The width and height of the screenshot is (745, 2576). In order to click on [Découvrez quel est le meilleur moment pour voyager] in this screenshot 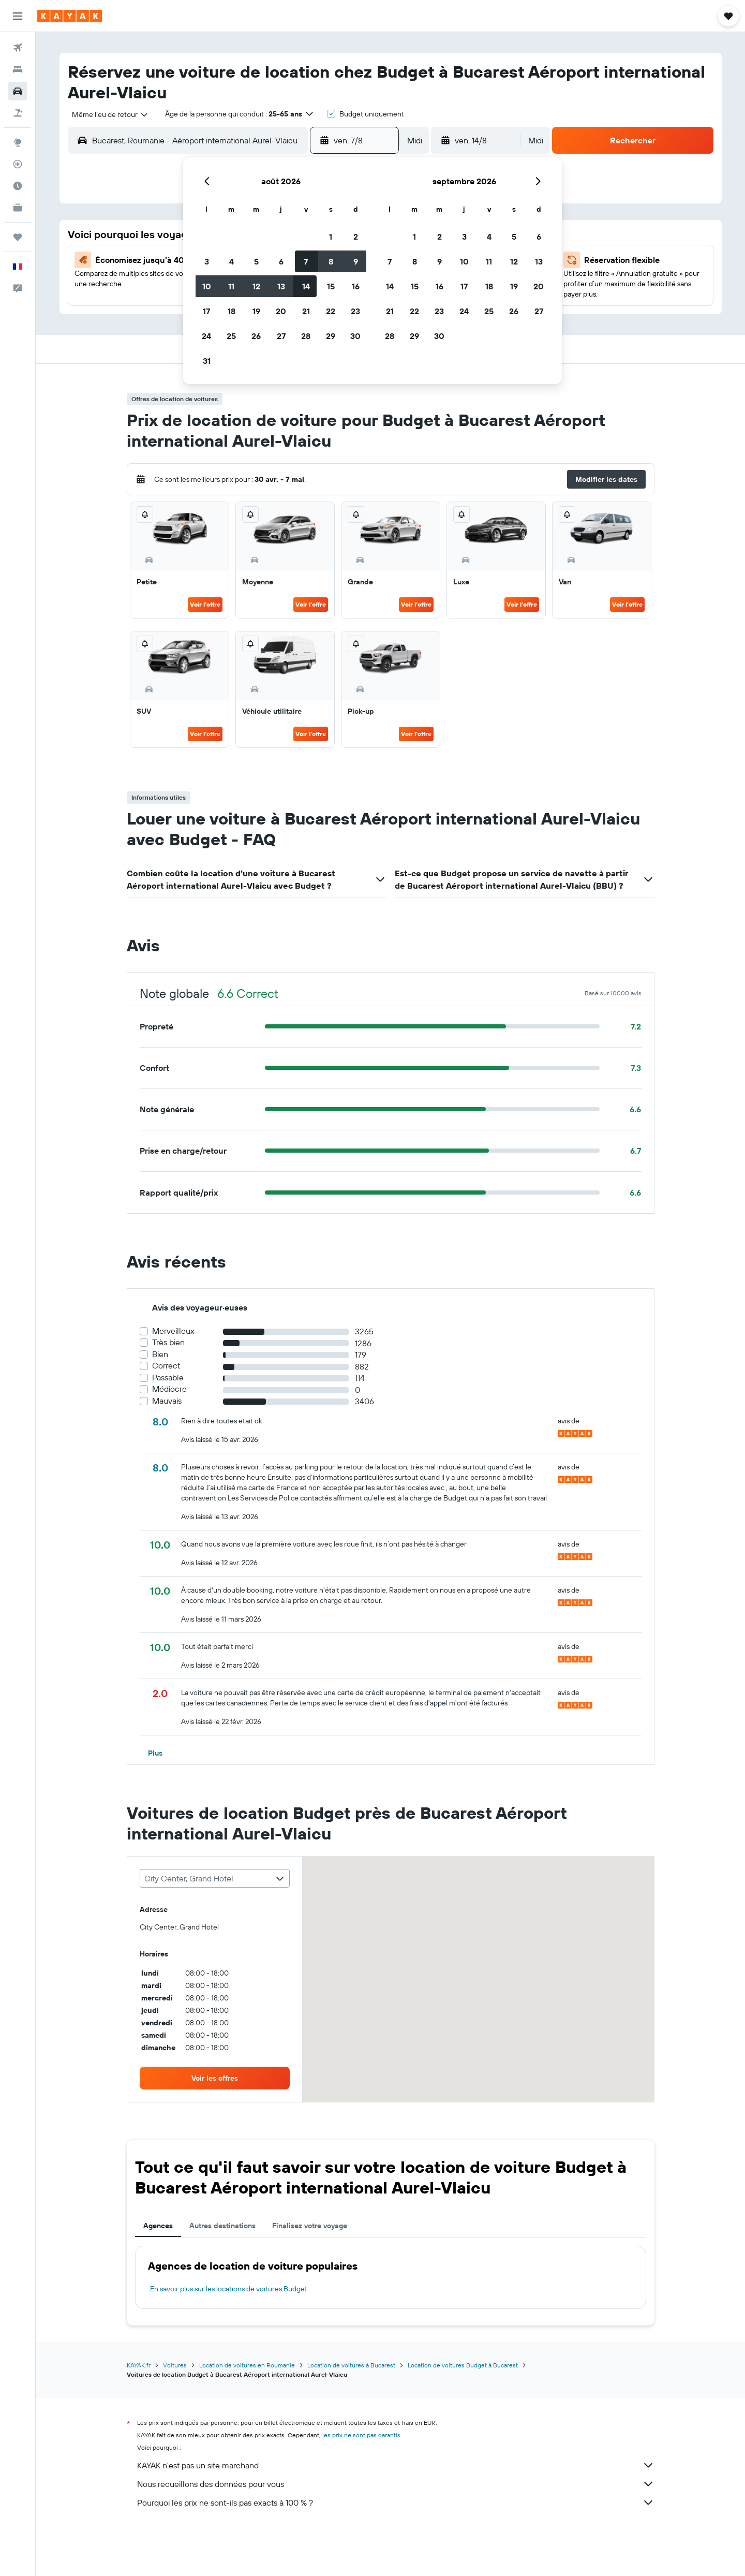, I will do `click(17, 185)`.